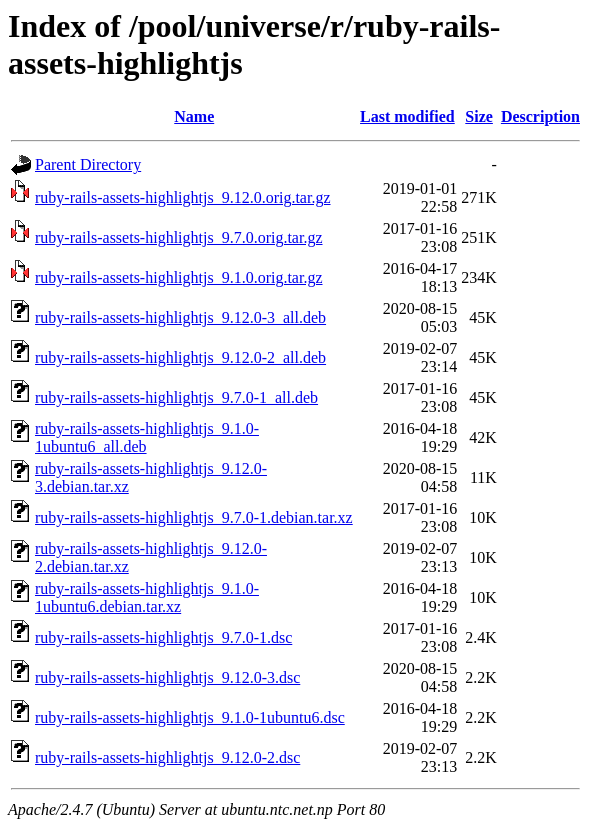 This screenshot has width=591, height=827. I want to click on ruby-rails-assets-highlightjs_9.12.0-3_all.deb, so click(180, 317).